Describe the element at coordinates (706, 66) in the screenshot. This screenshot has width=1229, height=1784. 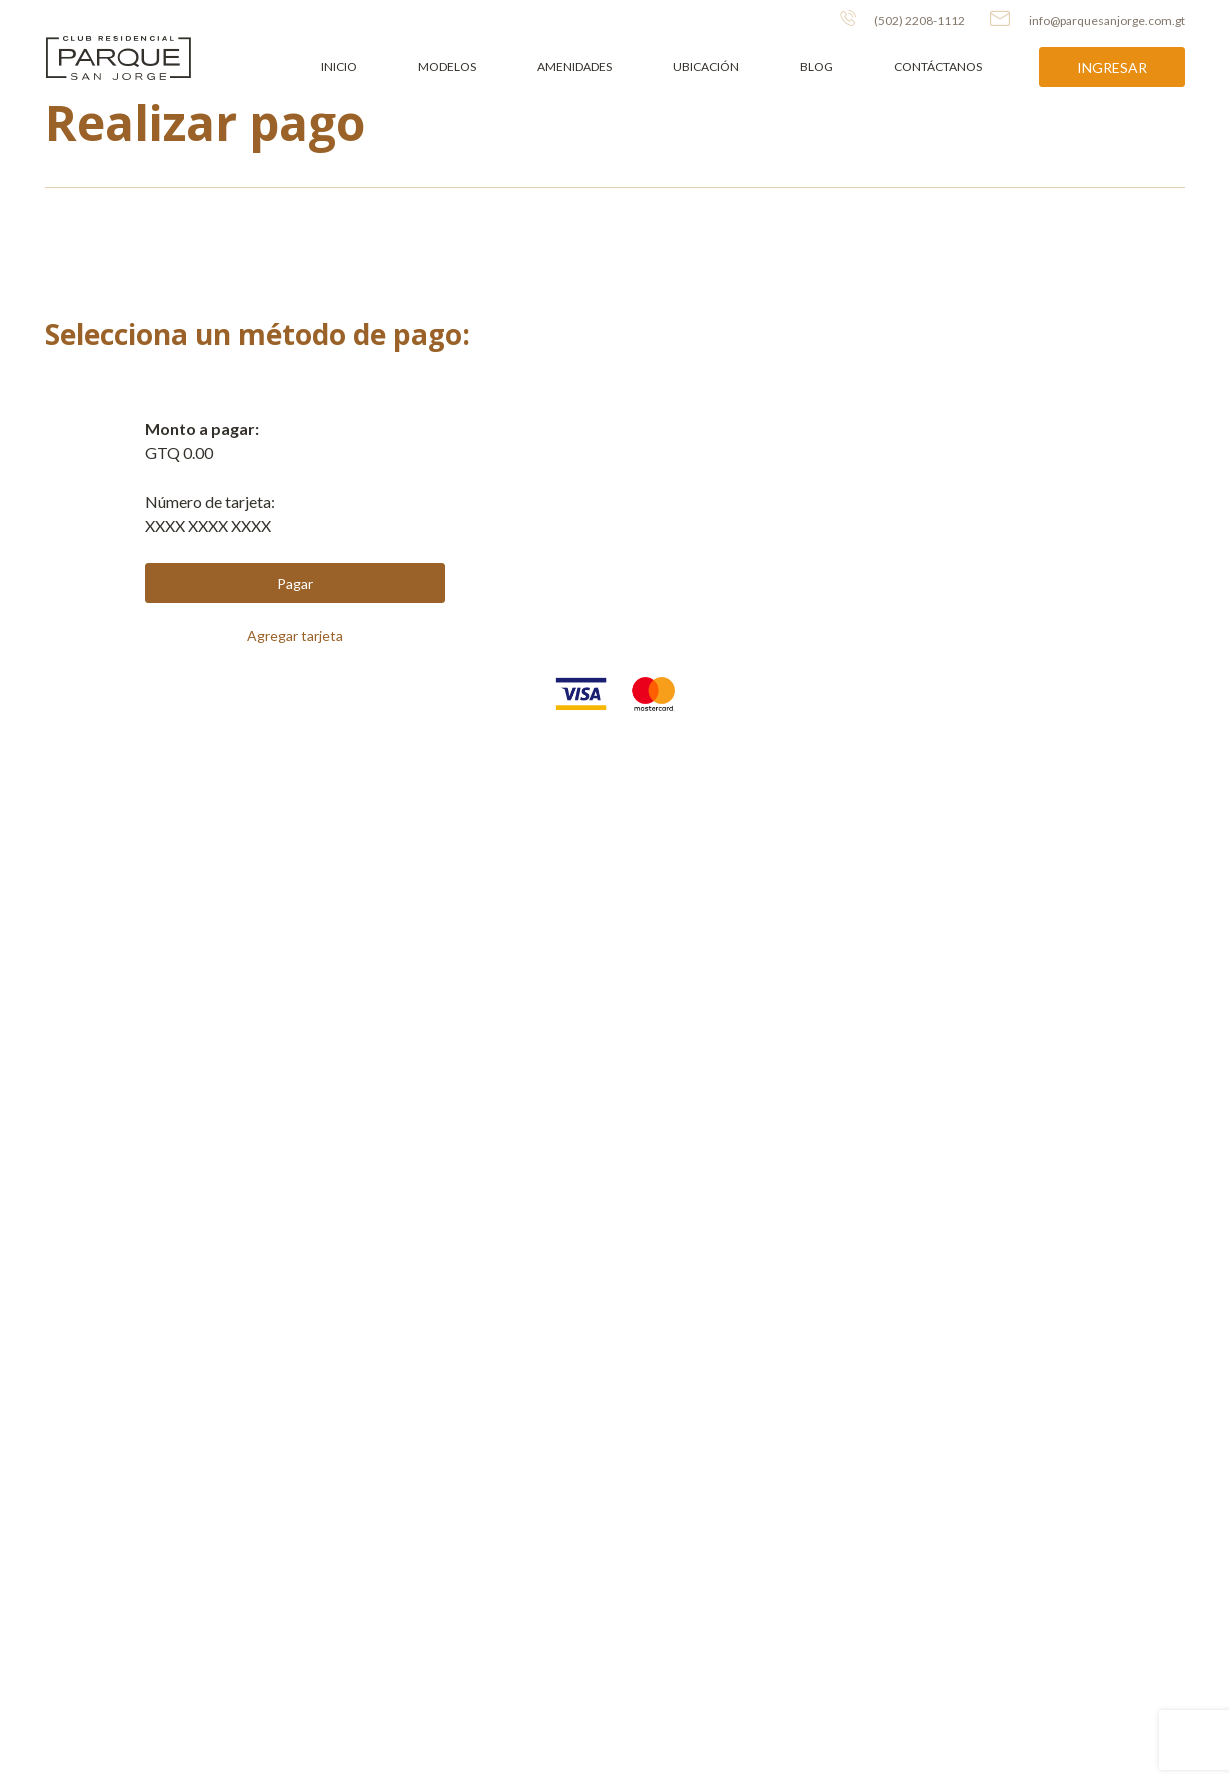
I see `Ubicación` at that location.